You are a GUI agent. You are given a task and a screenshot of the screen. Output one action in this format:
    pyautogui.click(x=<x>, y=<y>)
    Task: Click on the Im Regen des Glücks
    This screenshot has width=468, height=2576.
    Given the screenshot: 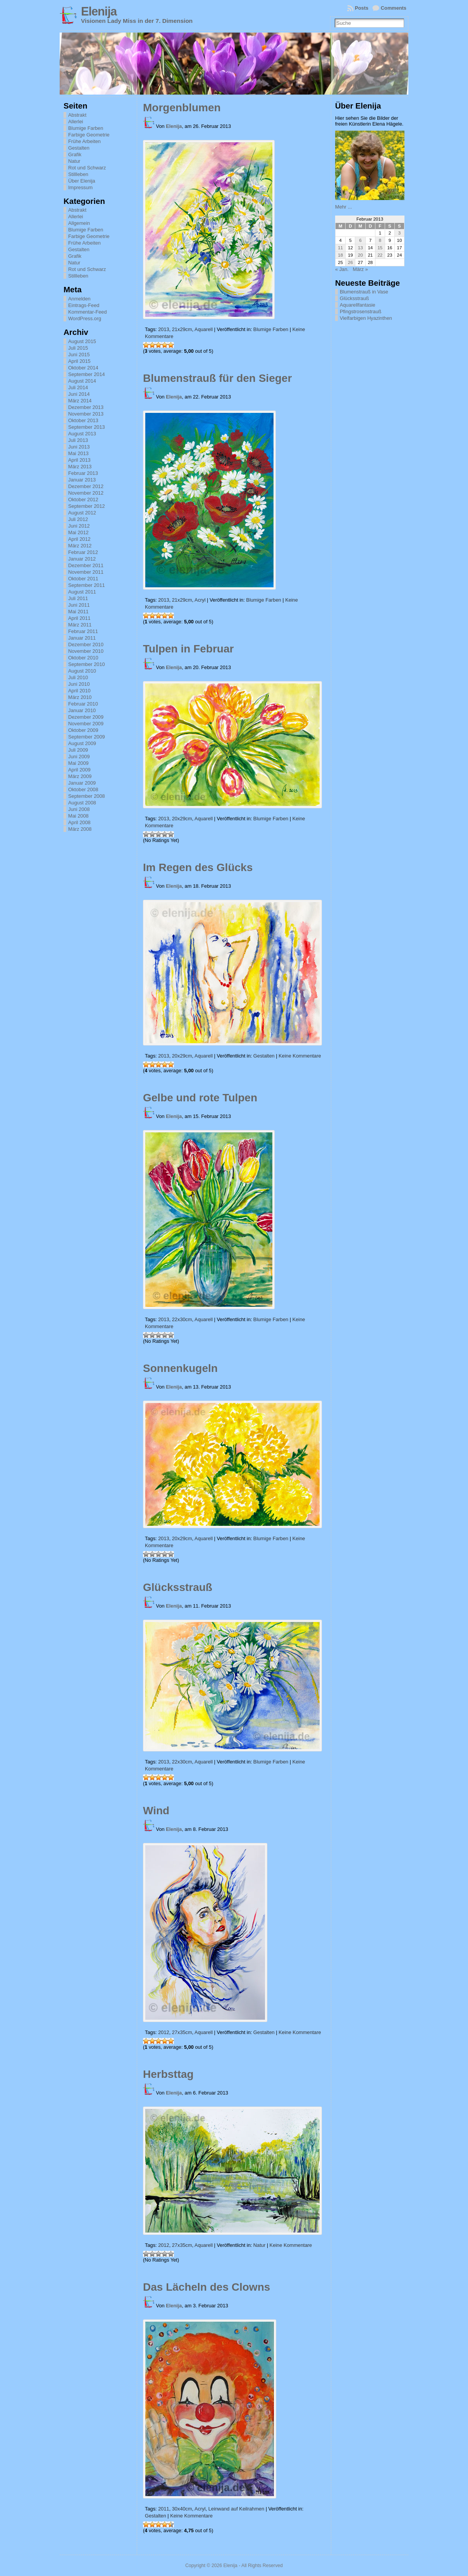 What is the action you would take?
    pyautogui.click(x=198, y=867)
    